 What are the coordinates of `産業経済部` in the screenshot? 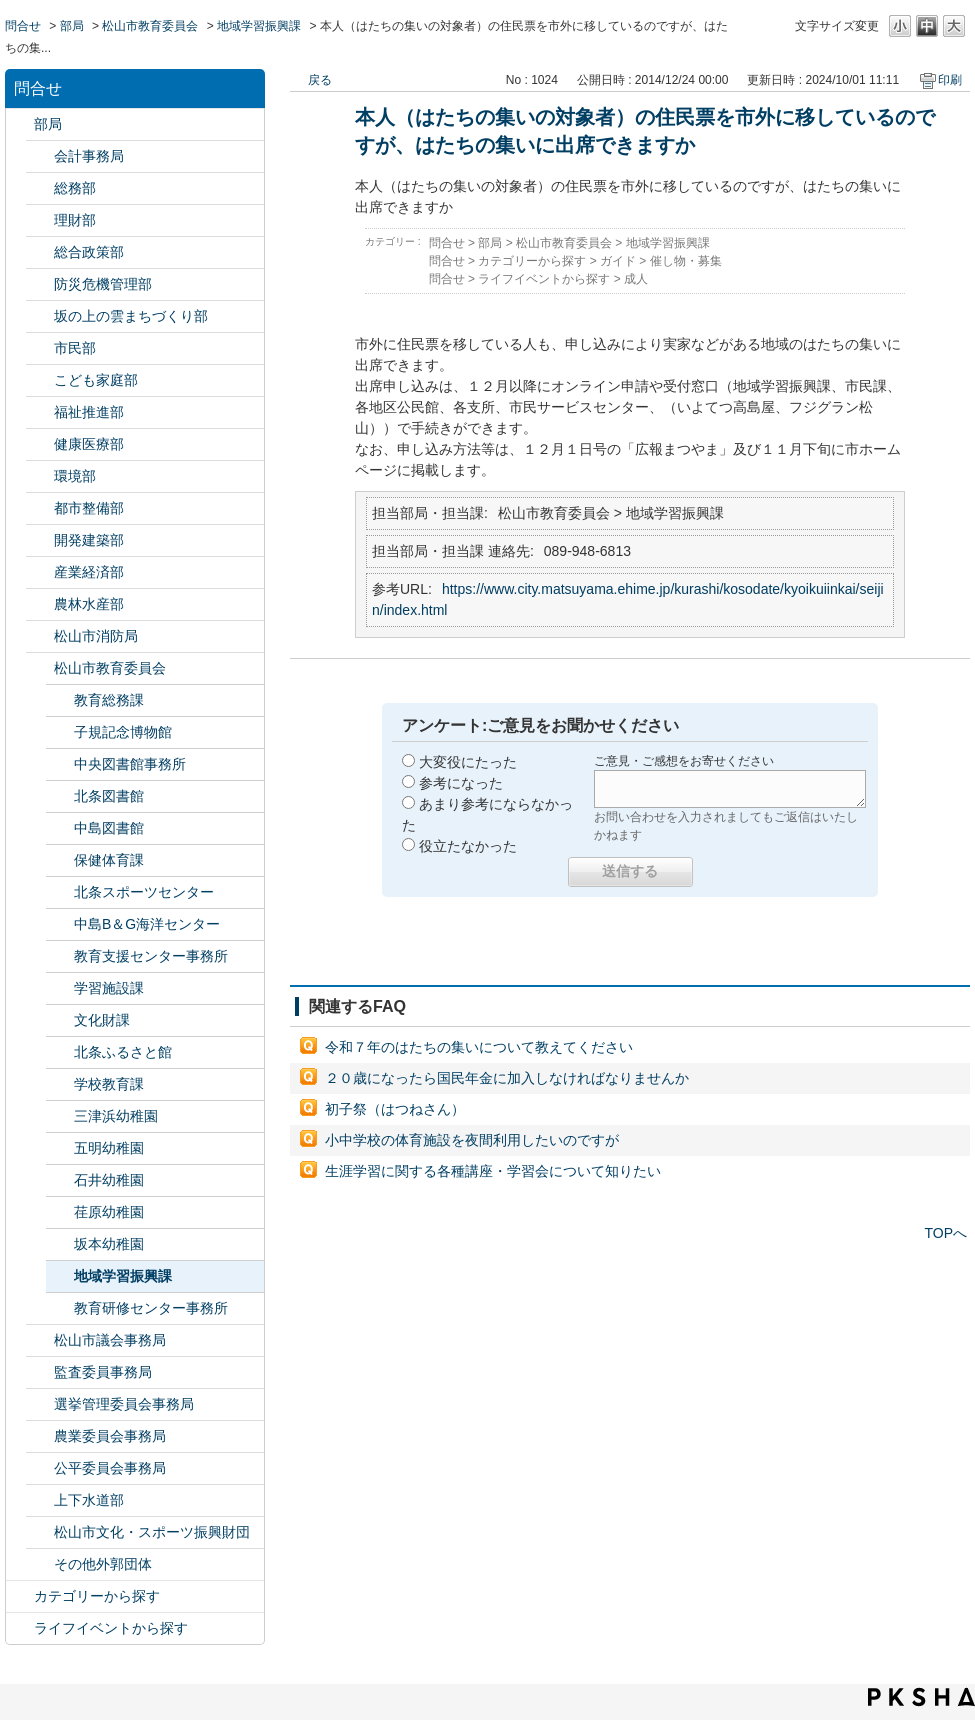 It's located at (89, 572).